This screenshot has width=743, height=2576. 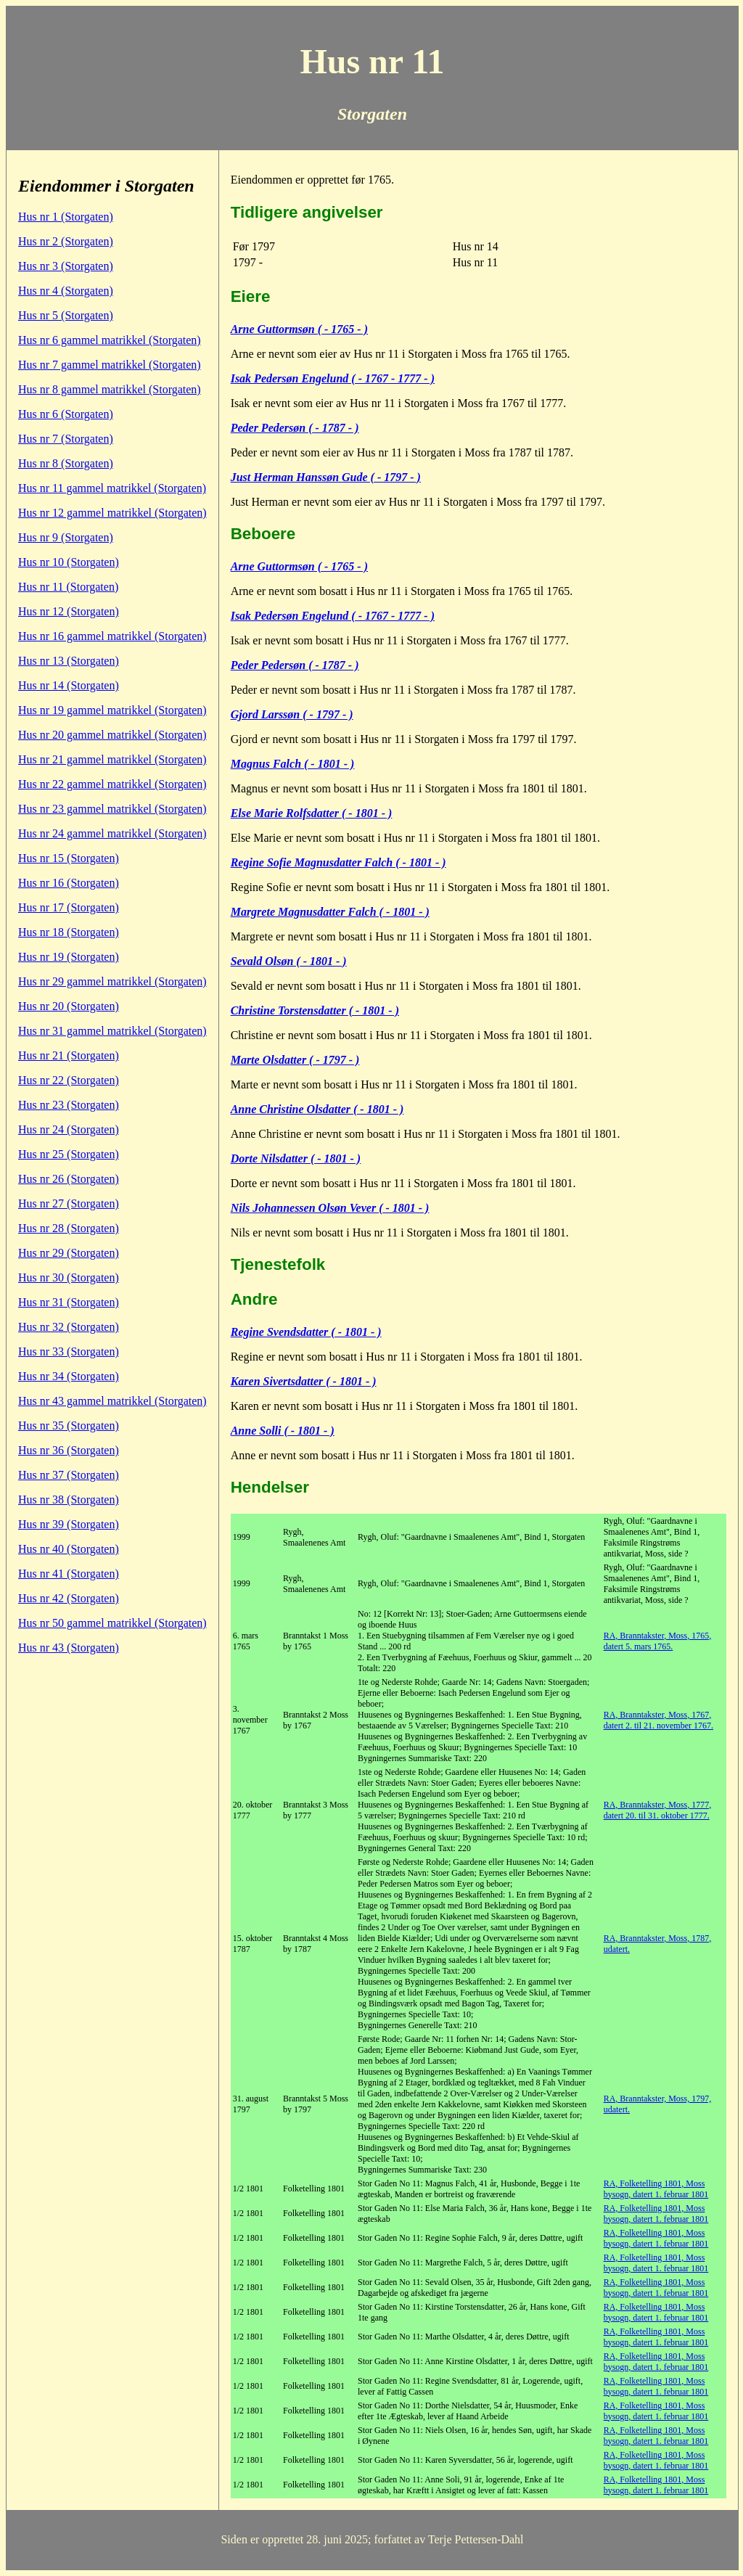 I want to click on Hus nr 38 (Storgaten), so click(x=68, y=1499).